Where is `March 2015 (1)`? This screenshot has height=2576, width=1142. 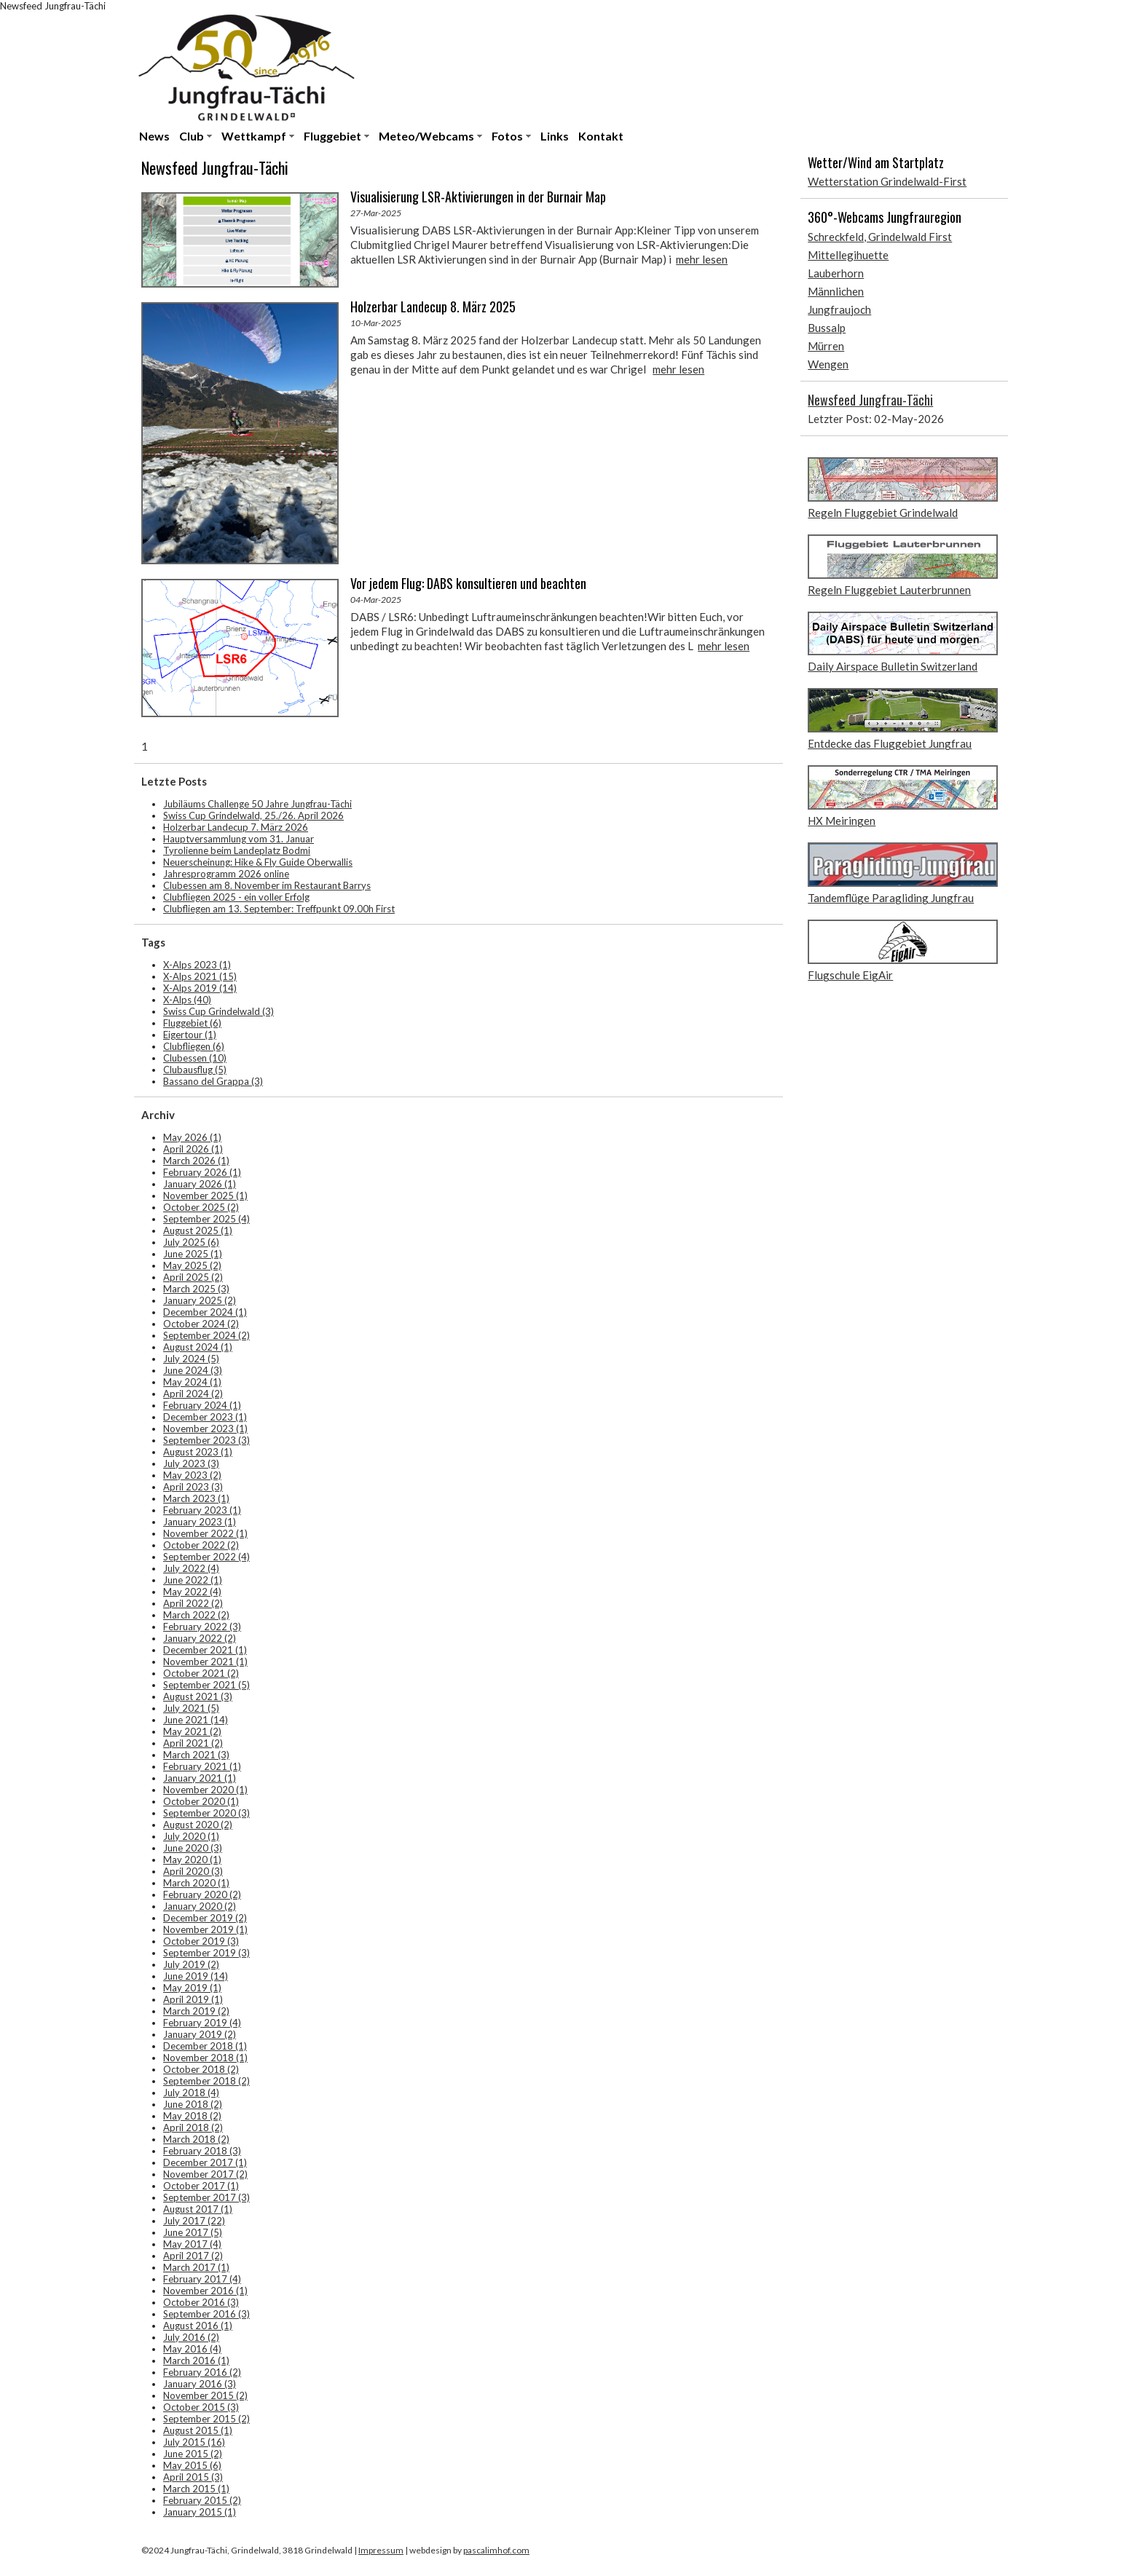
March 2015 (1) is located at coordinates (196, 2488).